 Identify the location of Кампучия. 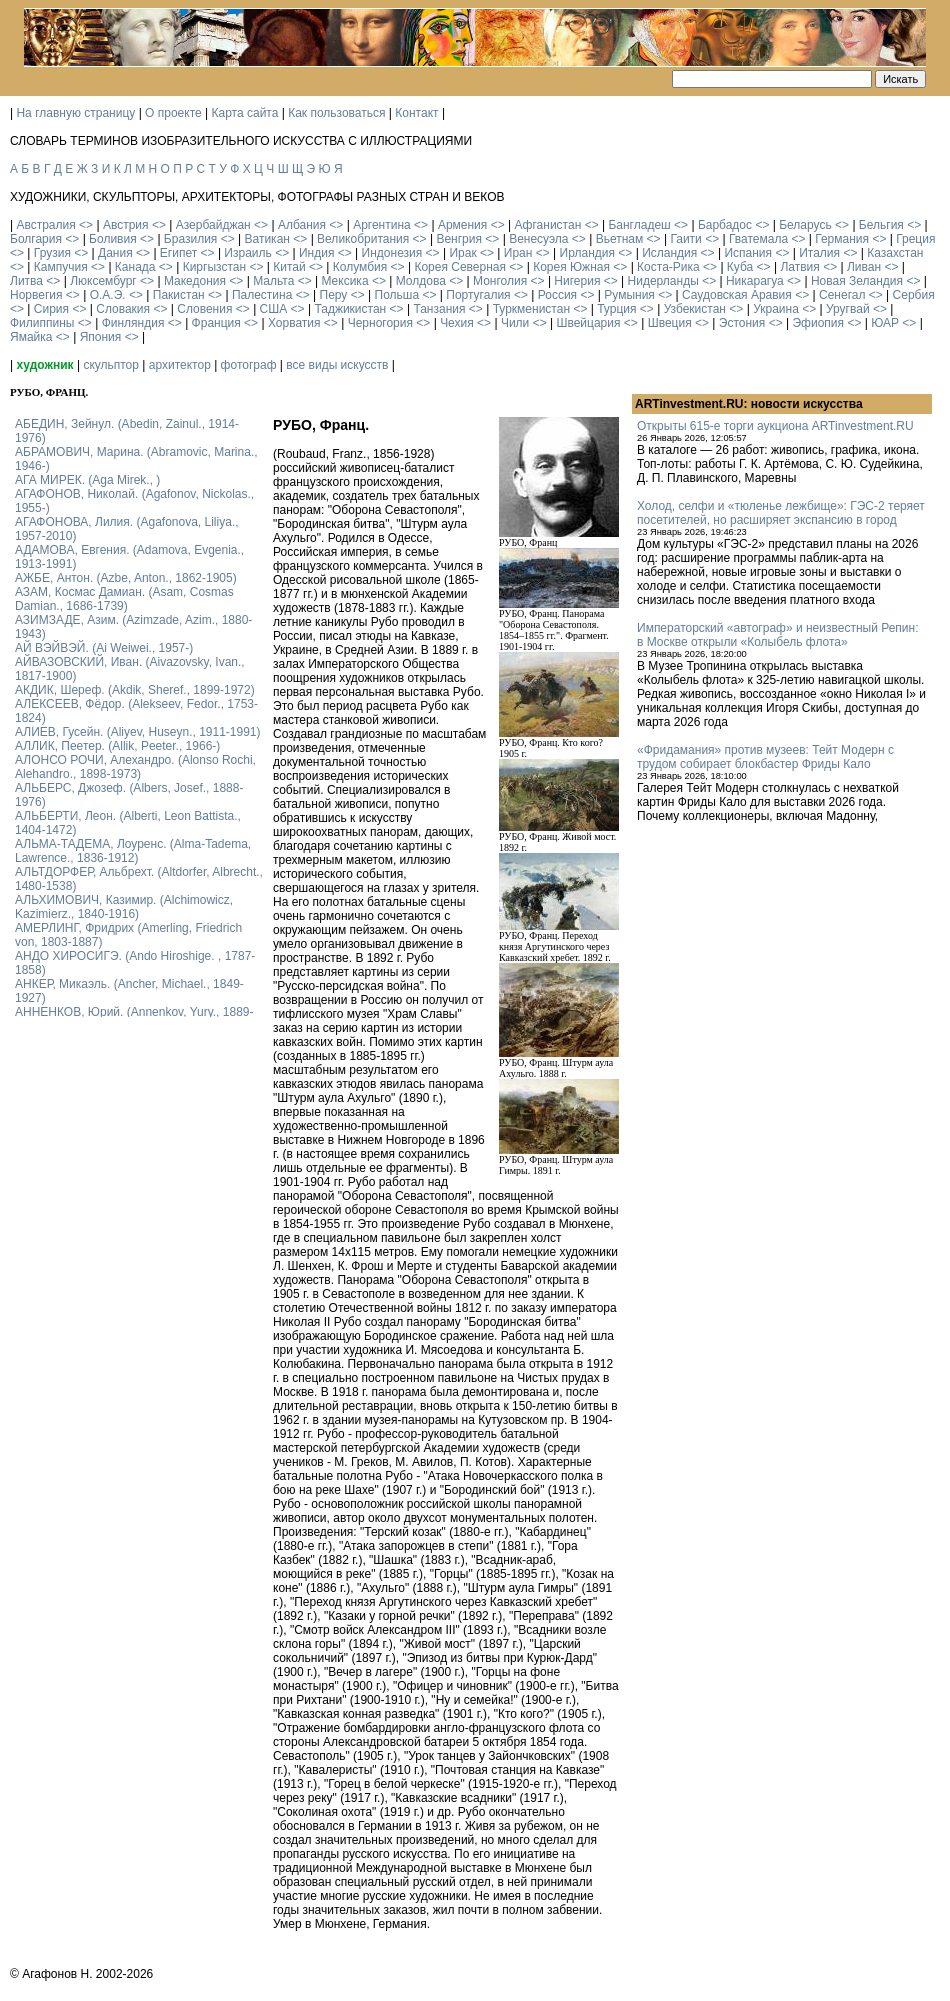
(61, 267).